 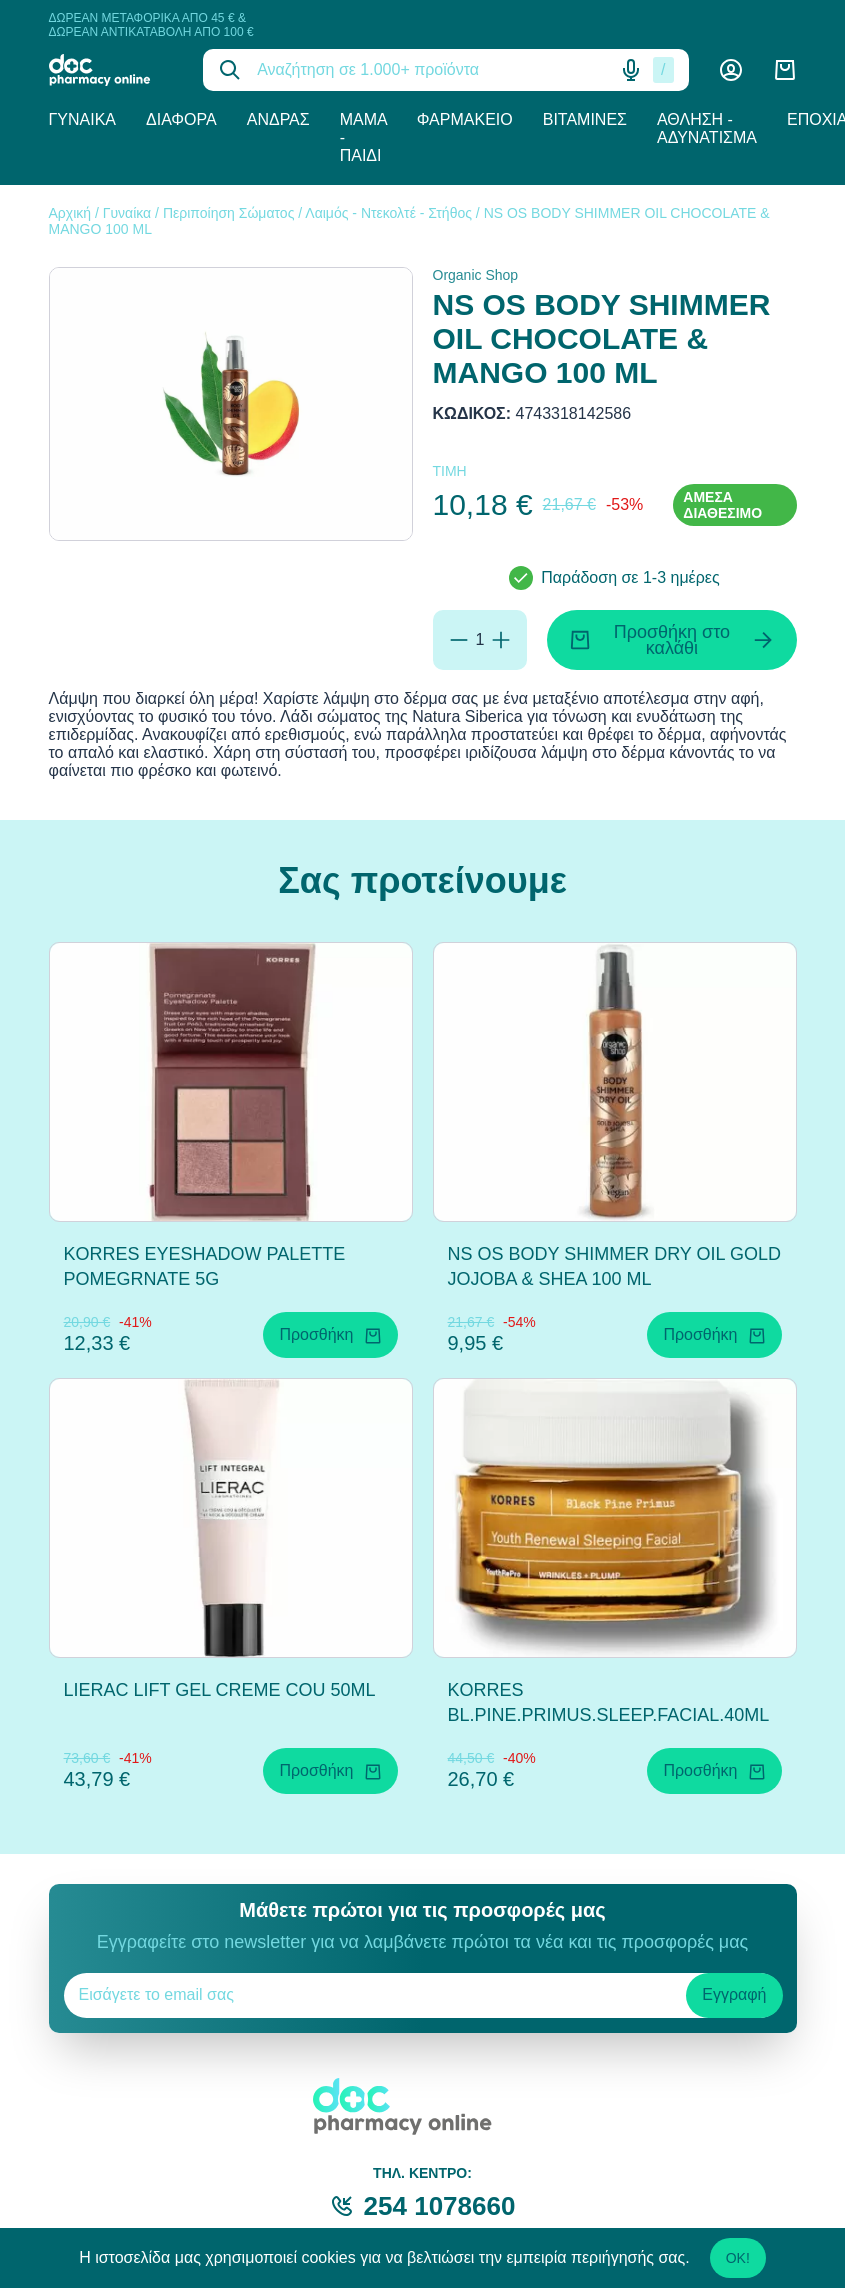 I want to click on [Αφαίρεση], so click(x=459, y=640).